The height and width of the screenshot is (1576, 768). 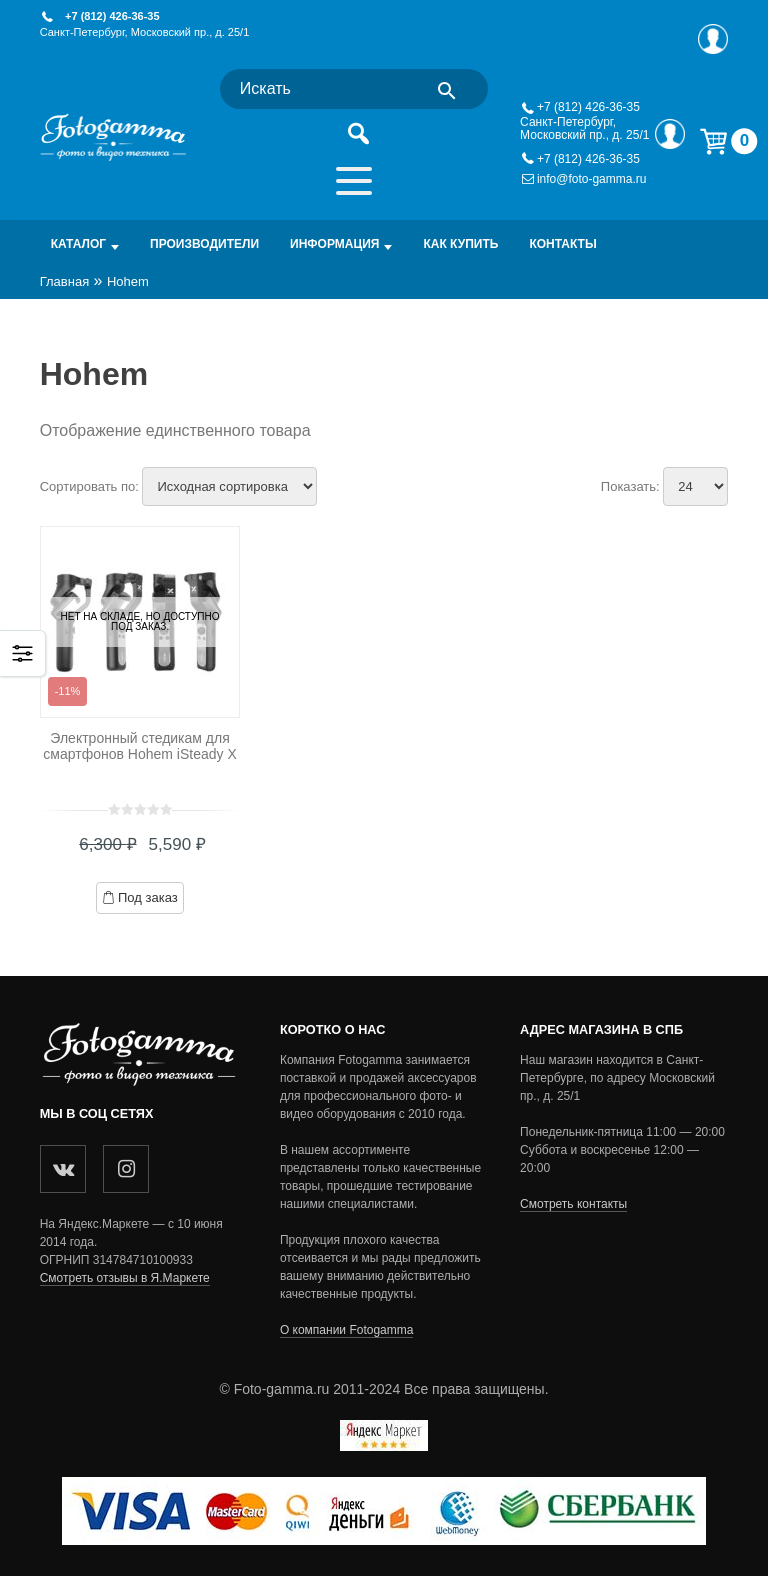 What do you see at coordinates (64, 281) in the screenshot?
I see `Главная` at bounding box center [64, 281].